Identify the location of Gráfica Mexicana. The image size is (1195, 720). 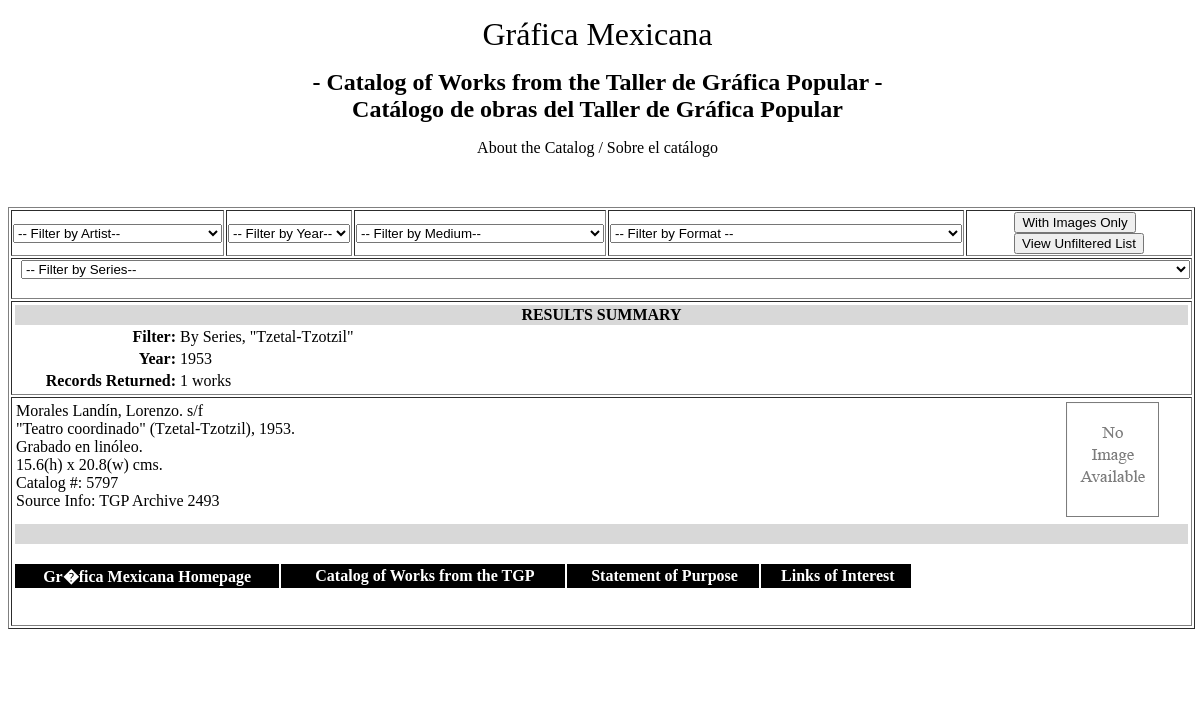
(597, 34).